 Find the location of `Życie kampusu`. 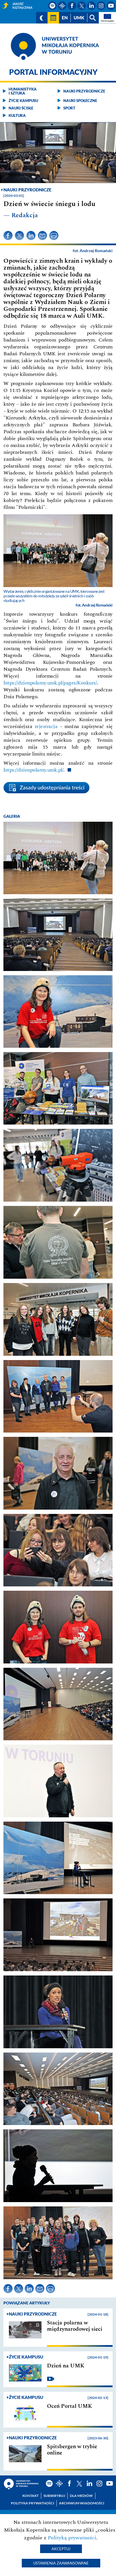

Życie kampusu is located at coordinates (23, 100).